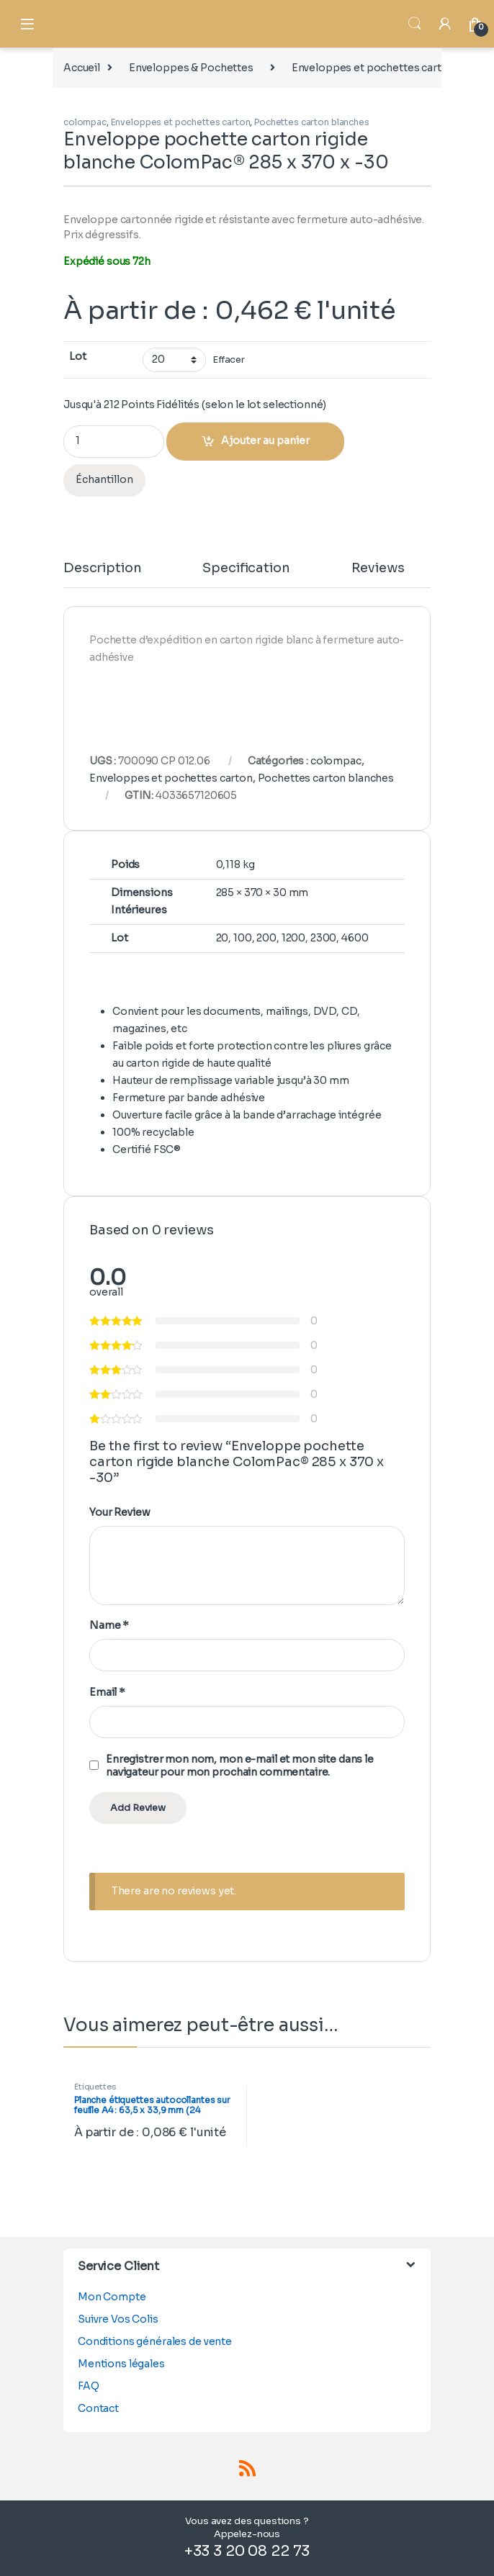 The height and width of the screenshot is (2576, 494). What do you see at coordinates (104, 479) in the screenshot?
I see `Échantillon` at bounding box center [104, 479].